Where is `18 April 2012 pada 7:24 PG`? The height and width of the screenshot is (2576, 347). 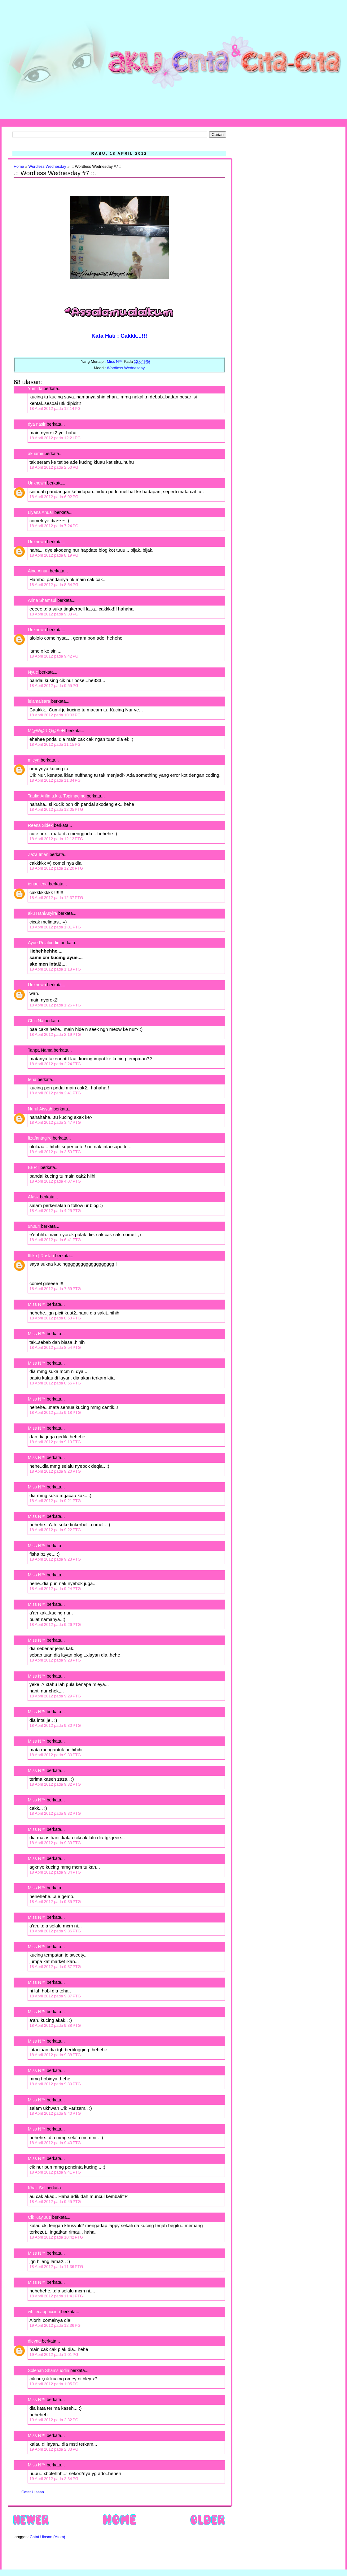
18 April 2012 pada 7:24 PG is located at coordinates (53, 525).